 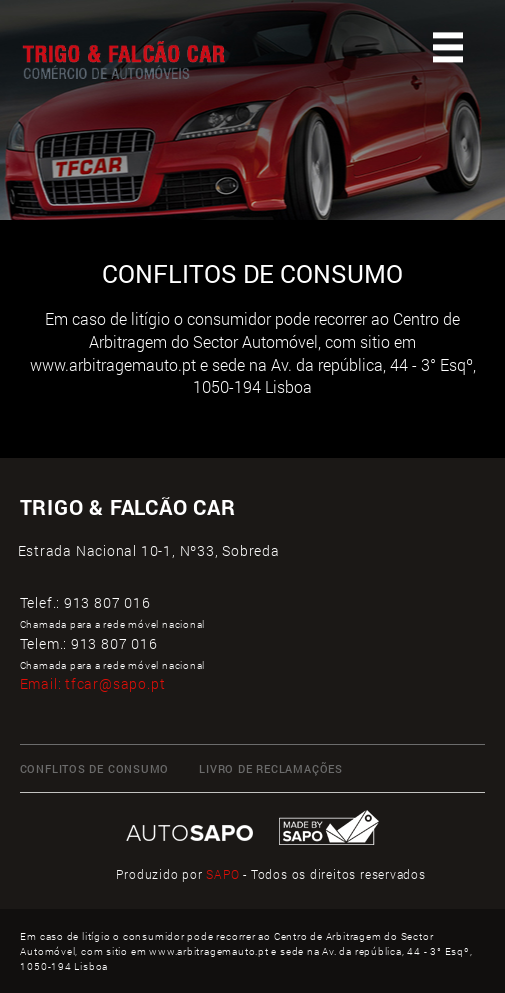 What do you see at coordinates (93, 683) in the screenshot?
I see `Email:` at bounding box center [93, 683].